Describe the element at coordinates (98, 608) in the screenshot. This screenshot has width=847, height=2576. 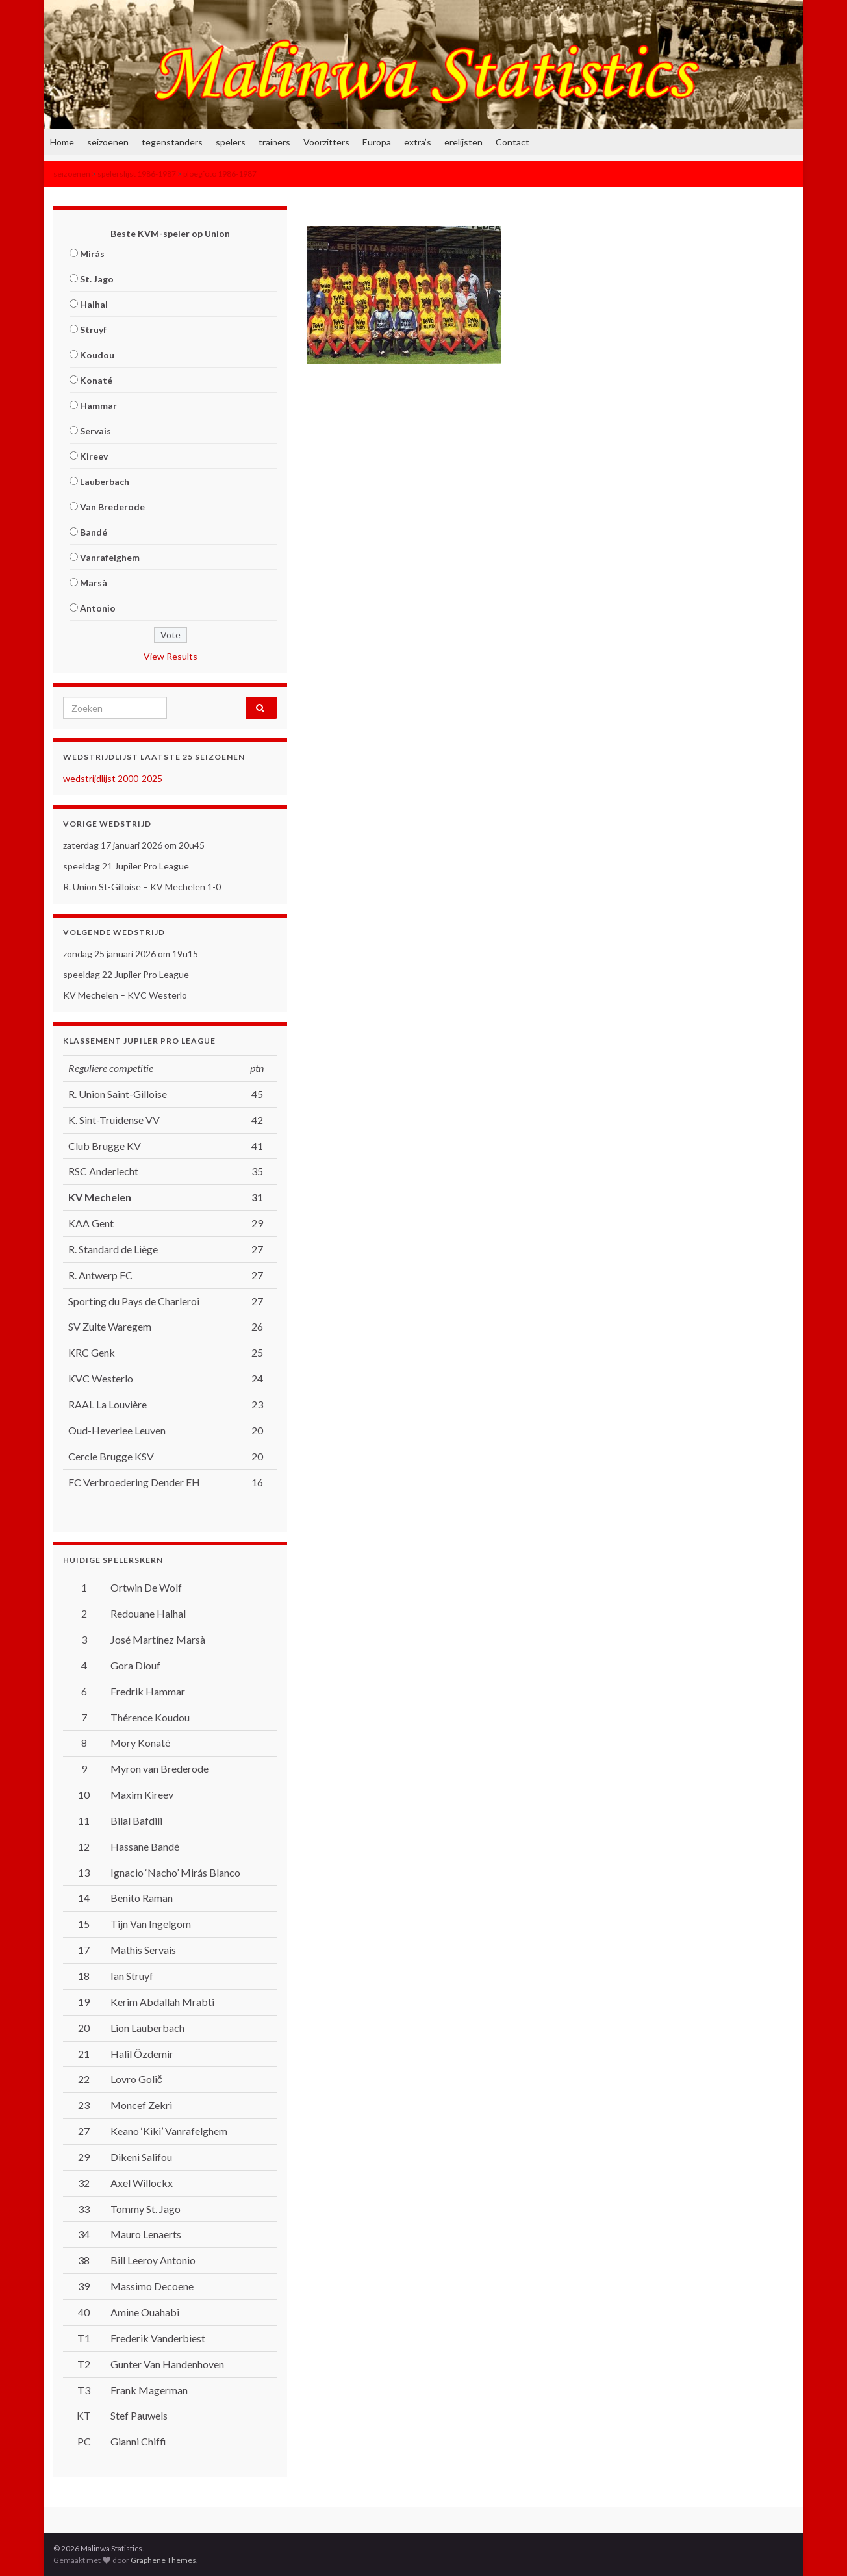
I see `Antonio` at that location.